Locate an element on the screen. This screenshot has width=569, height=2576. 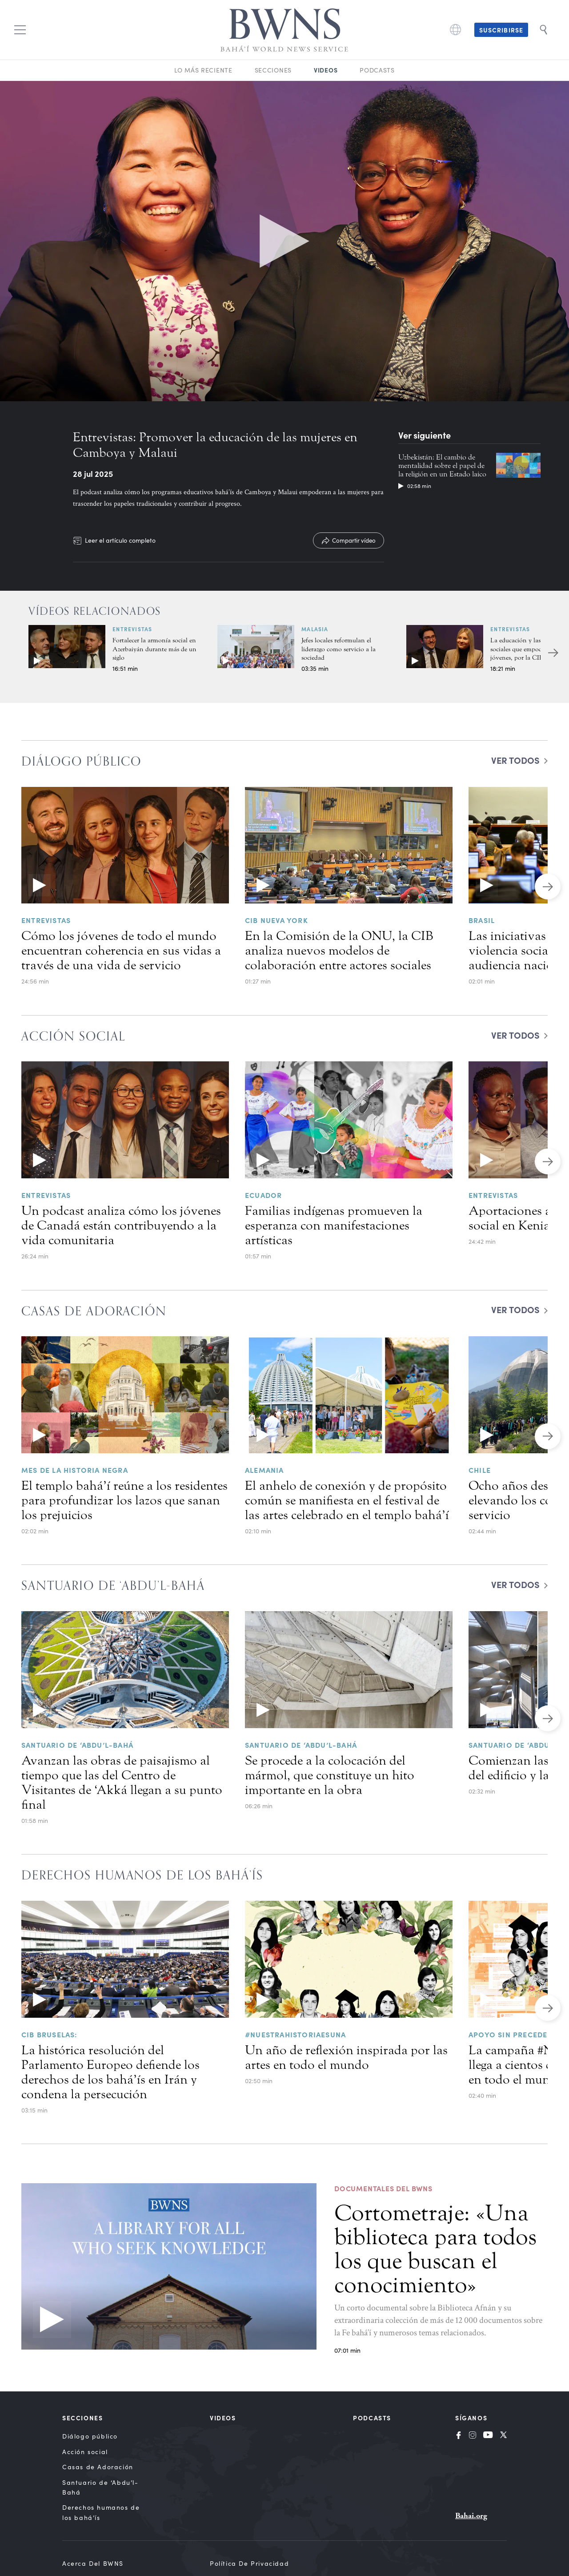
Diálogo público is located at coordinates (90, 2436).